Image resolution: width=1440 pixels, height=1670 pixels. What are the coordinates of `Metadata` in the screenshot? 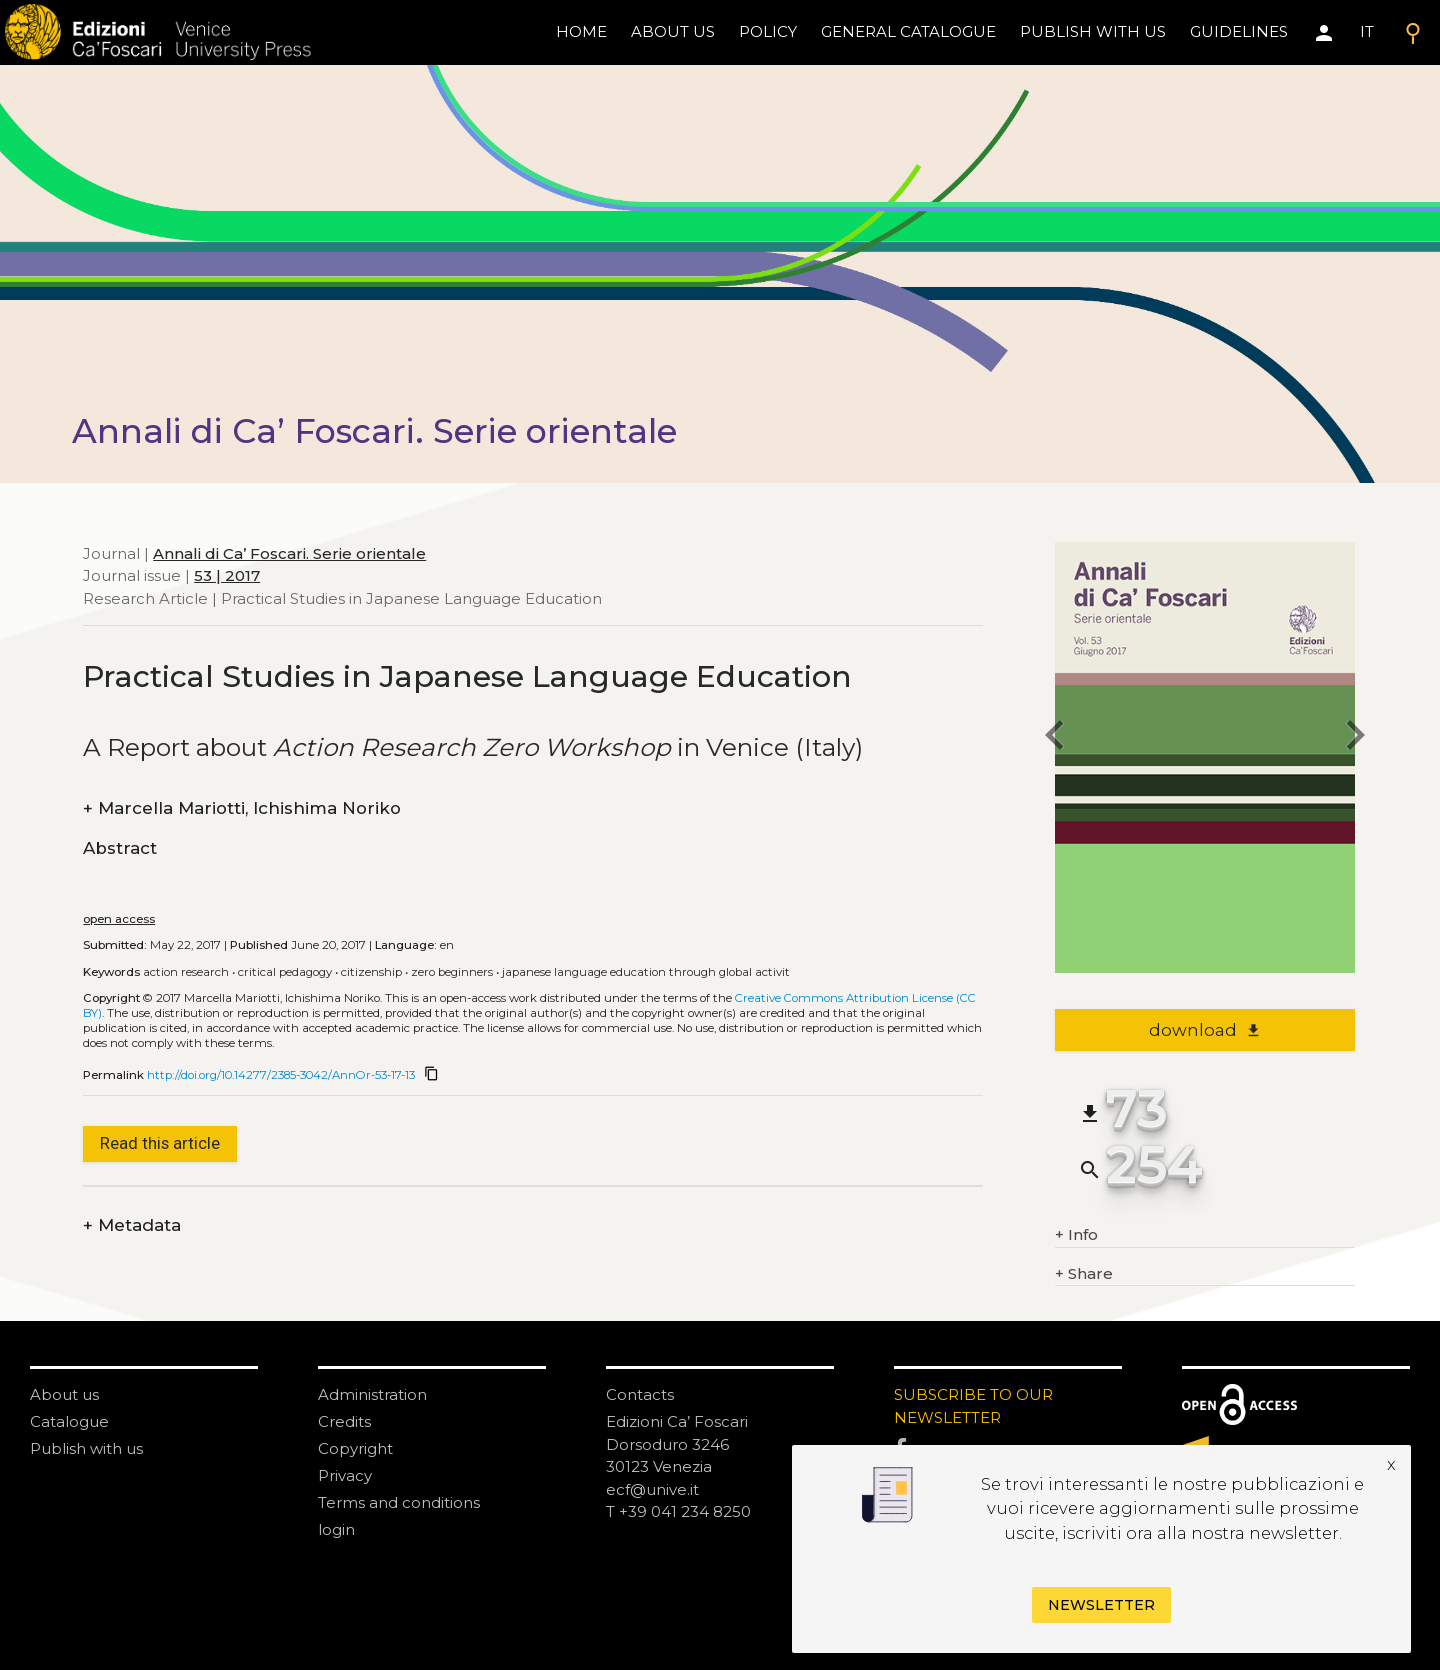 It's located at (132, 1225).